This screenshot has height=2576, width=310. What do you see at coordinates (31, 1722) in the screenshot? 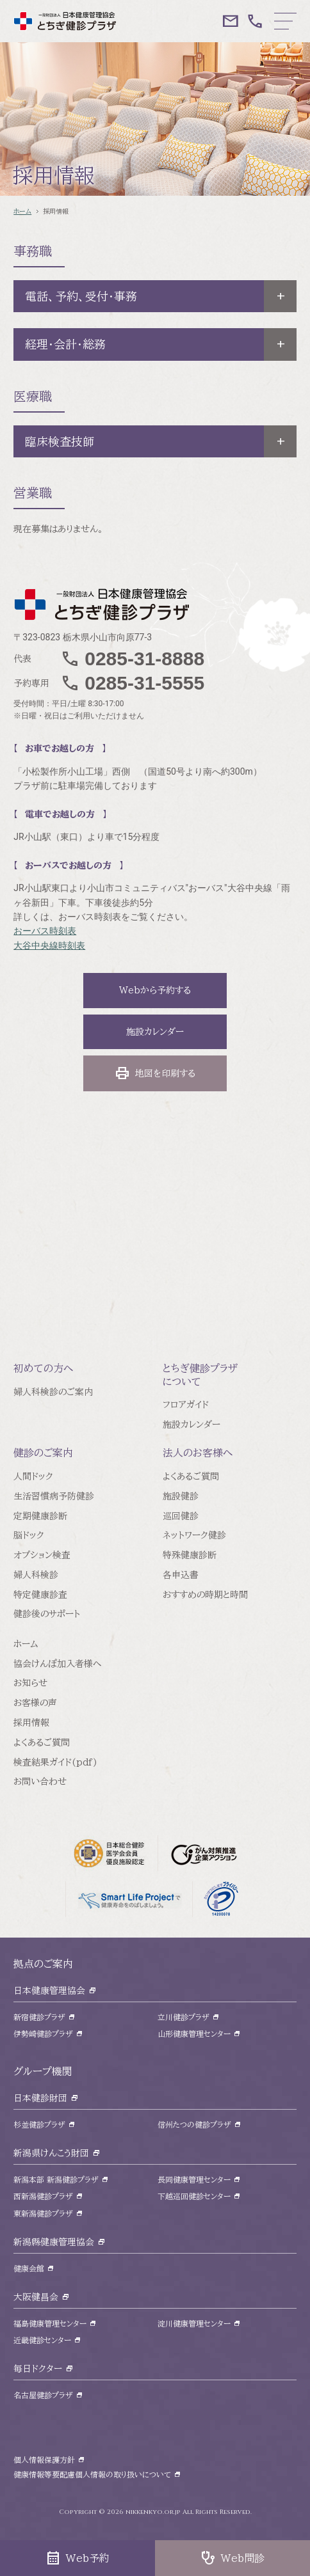
I see `採用情報` at bounding box center [31, 1722].